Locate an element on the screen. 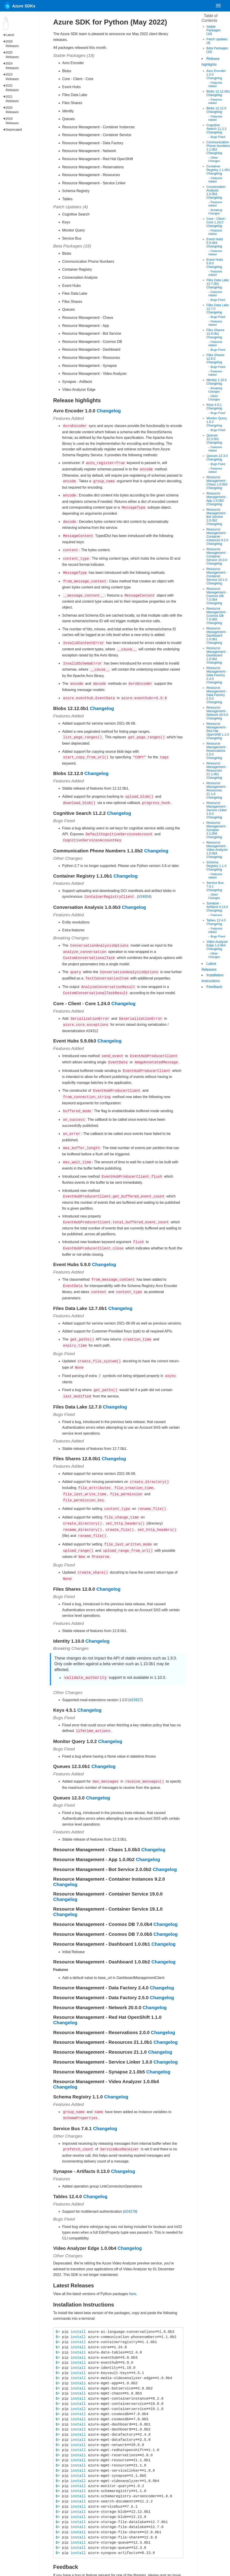  Files Shares 12.8.0 is located at coordinates (215, 356).